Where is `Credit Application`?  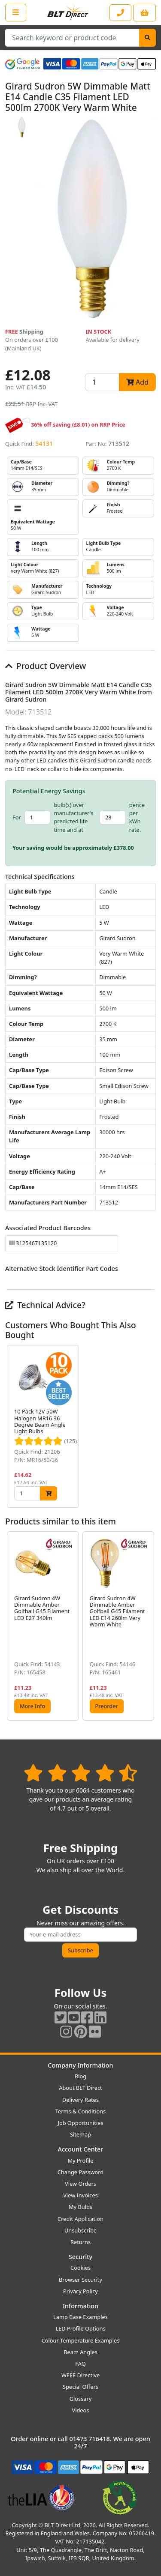 Credit Application is located at coordinates (80, 2219).